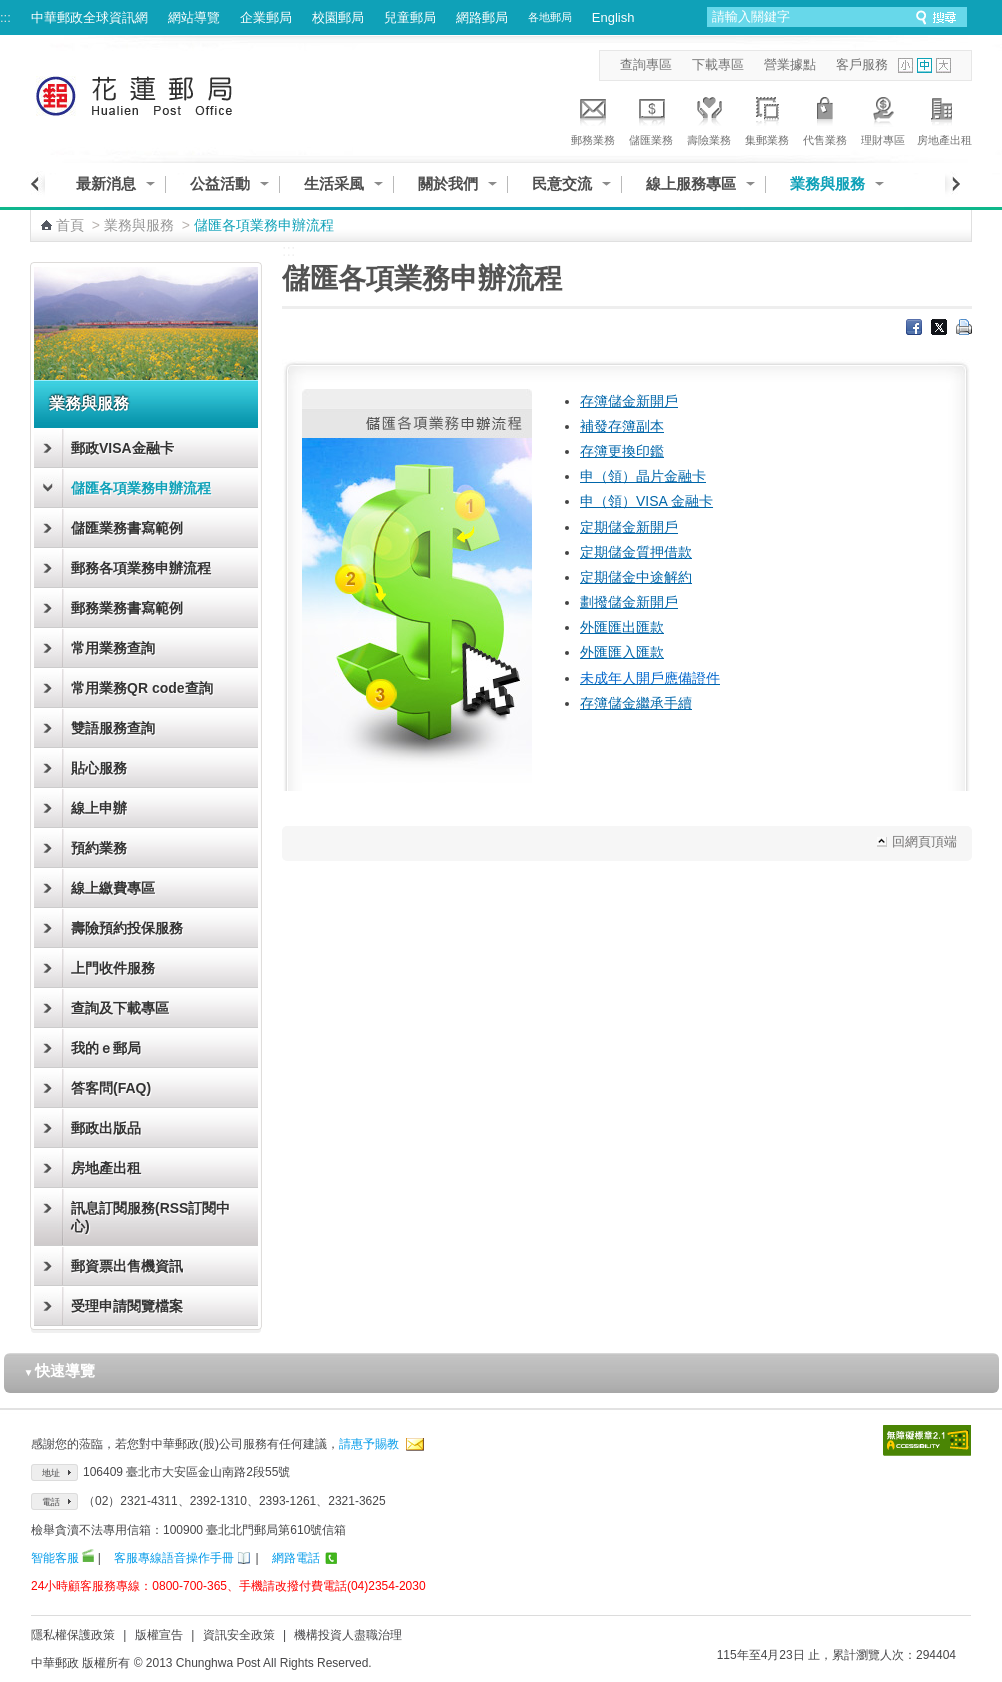 The image size is (1002, 1682). I want to click on 中華郵政全球資訊網, so click(89, 17).